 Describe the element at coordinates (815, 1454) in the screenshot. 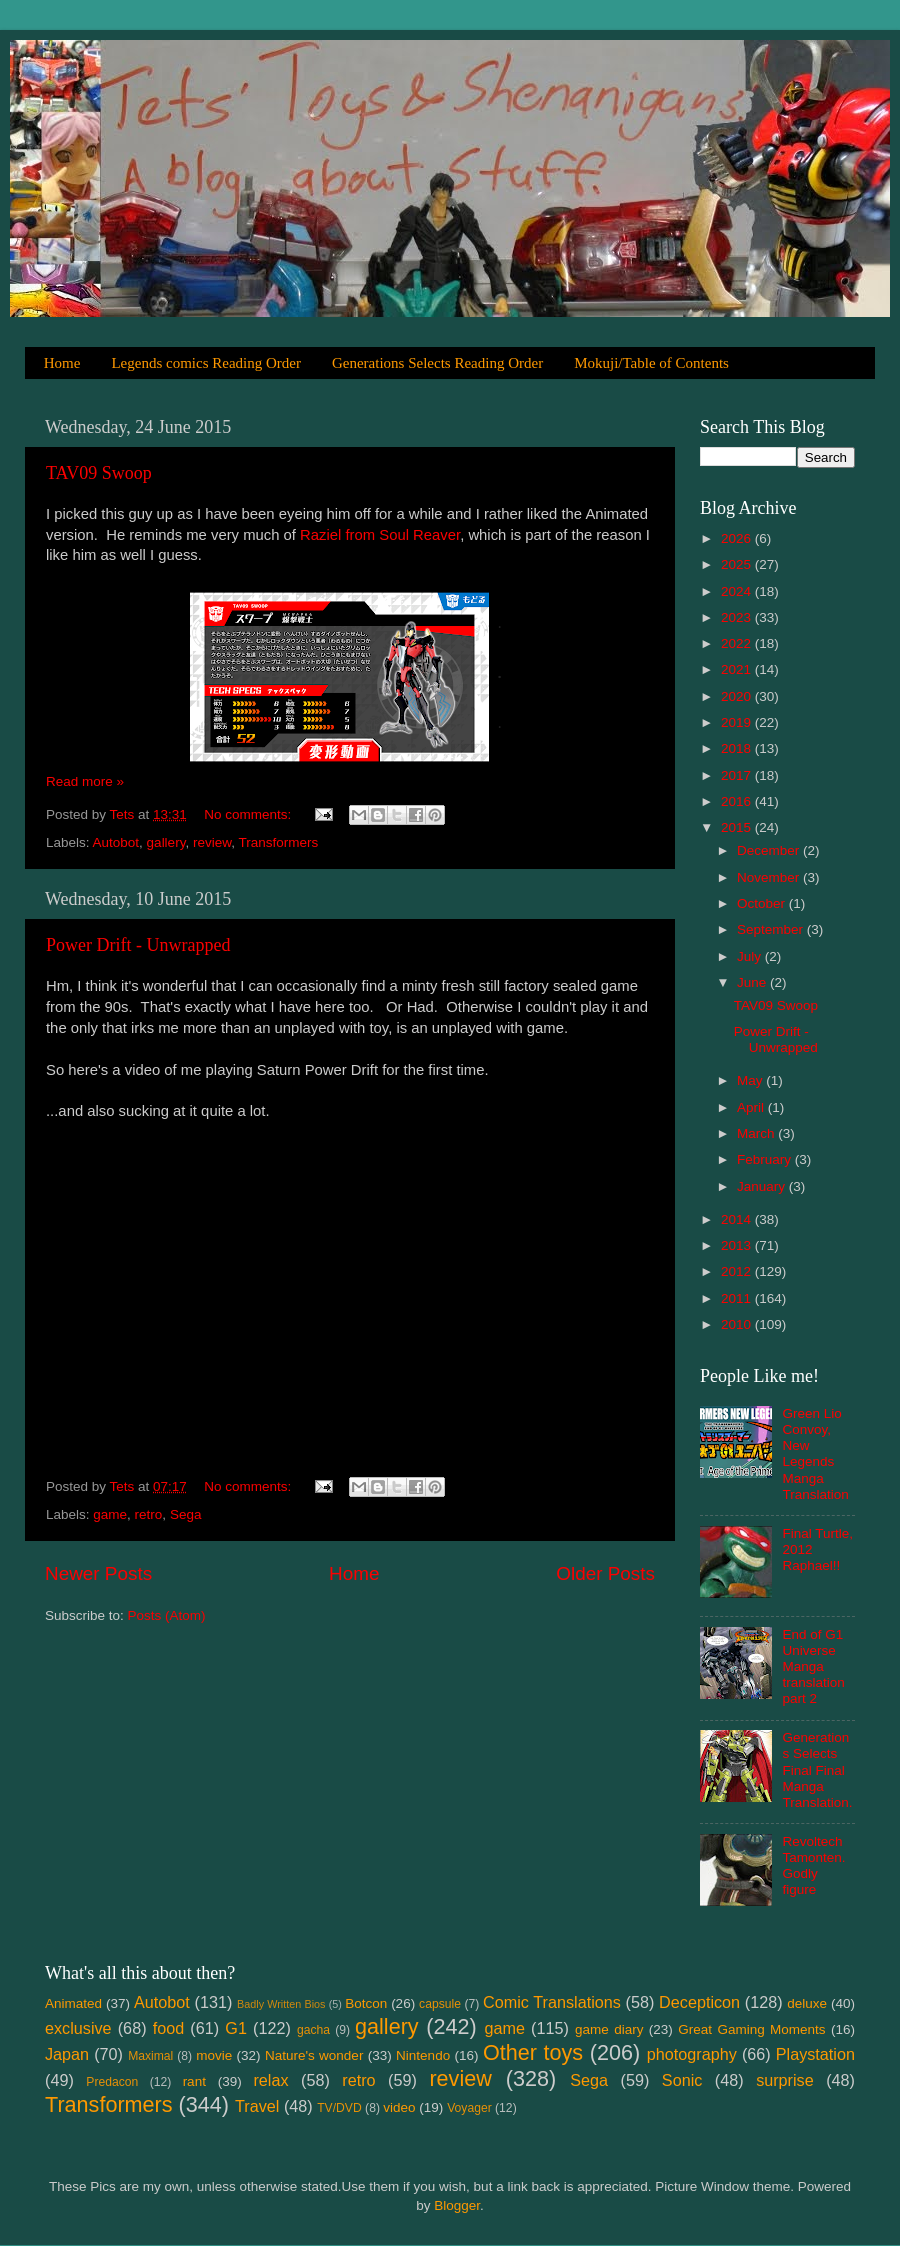

I see `Green Lio Convoy, New Legends Manga Translation` at that location.